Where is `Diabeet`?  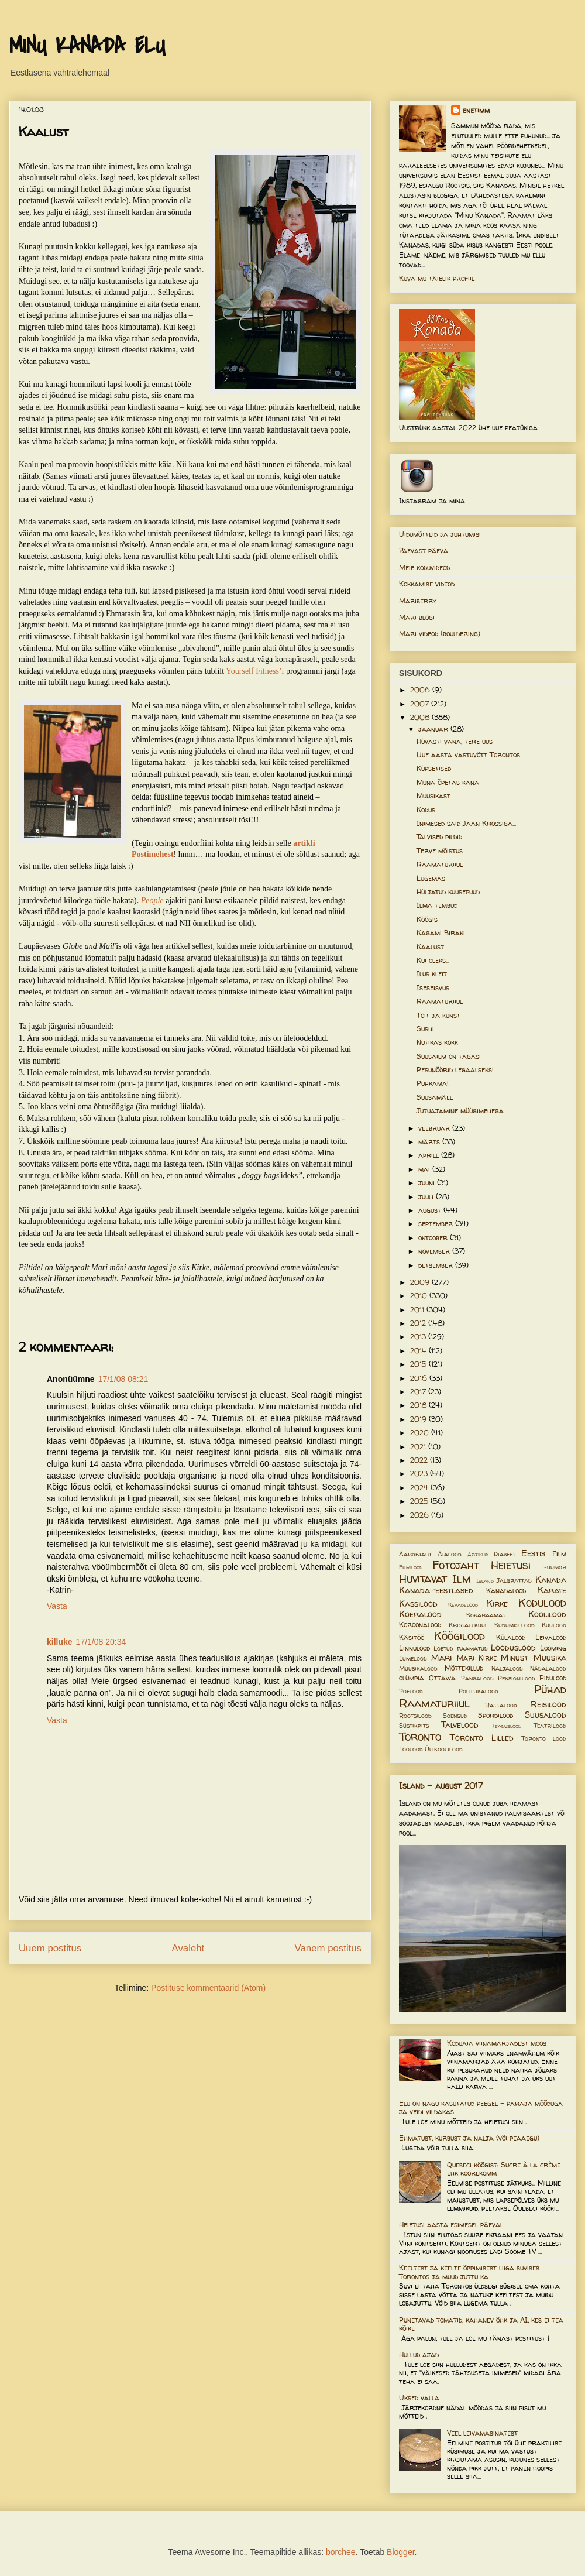 Diabeet is located at coordinates (504, 1554).